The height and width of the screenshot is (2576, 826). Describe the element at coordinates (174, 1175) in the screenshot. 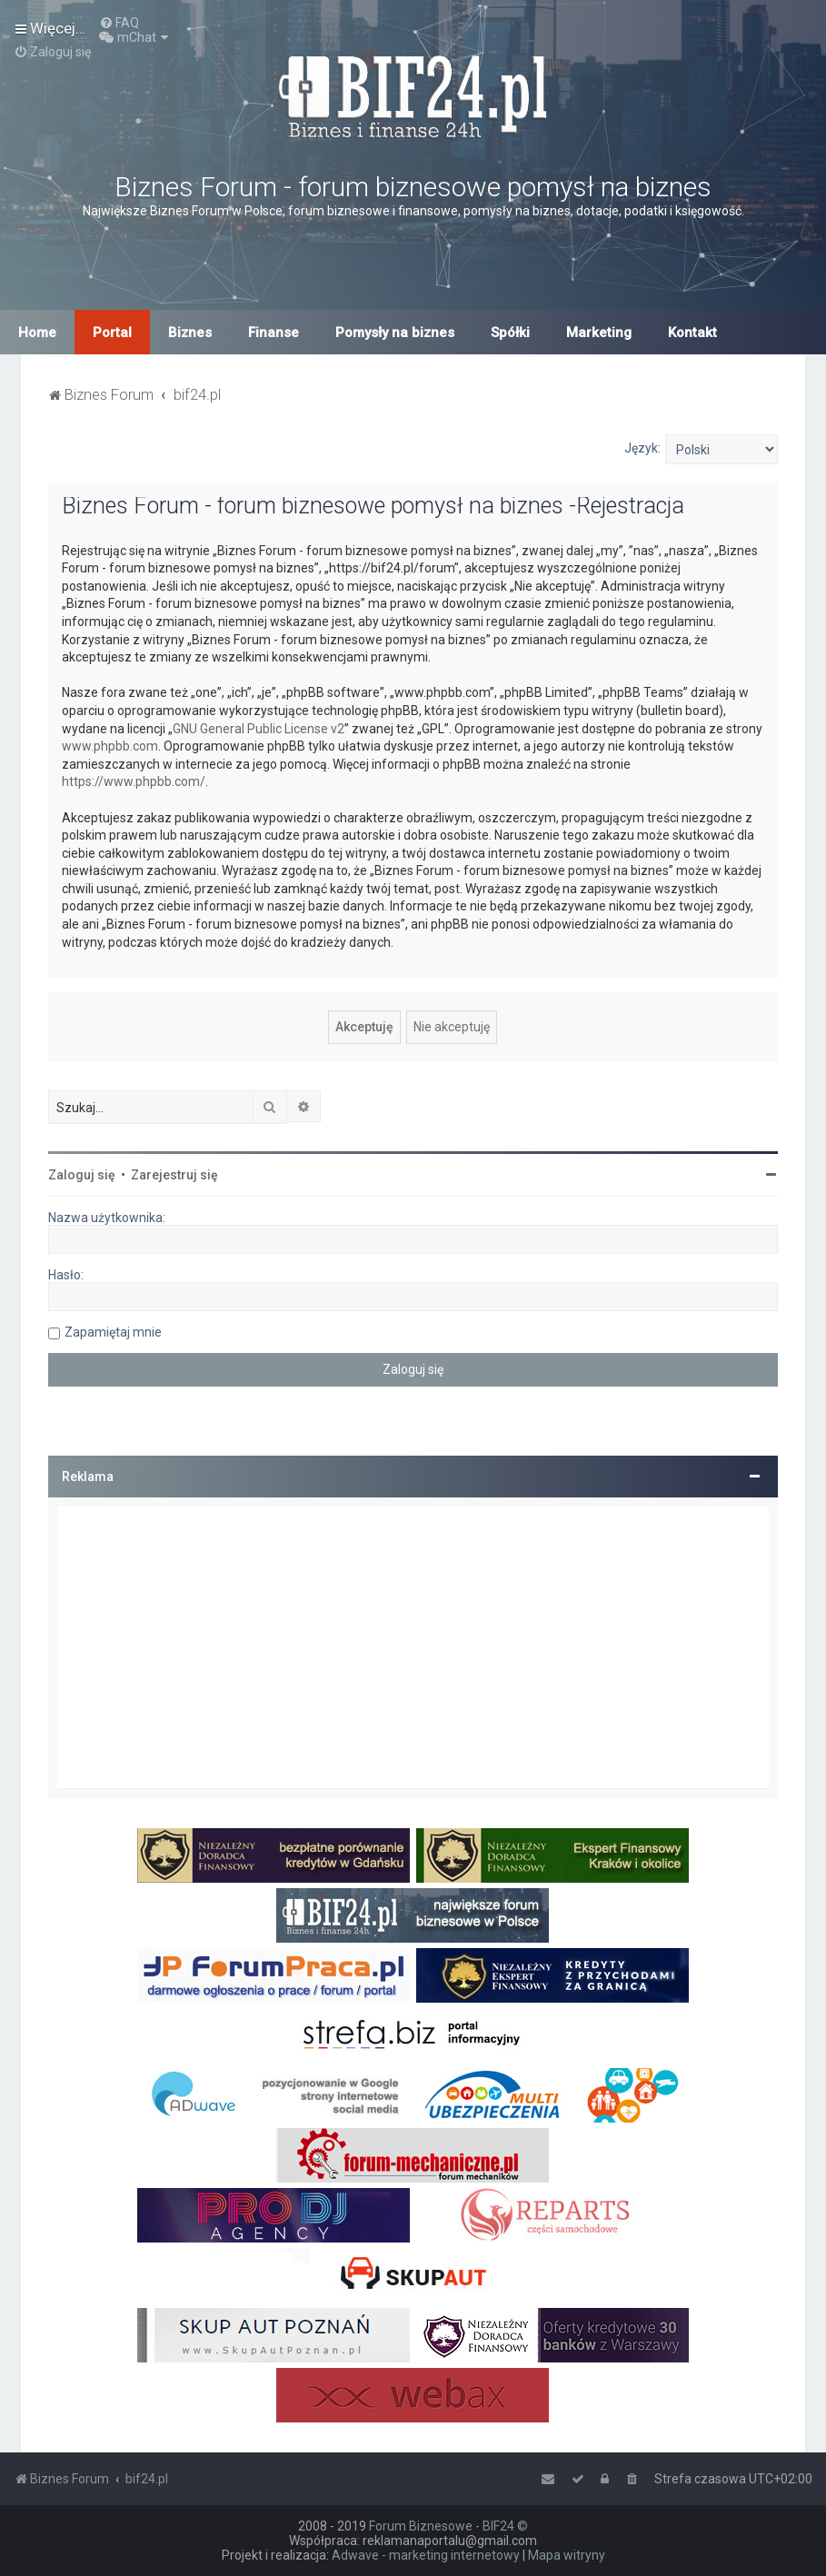

I see `Zarejestruj się` at that location.